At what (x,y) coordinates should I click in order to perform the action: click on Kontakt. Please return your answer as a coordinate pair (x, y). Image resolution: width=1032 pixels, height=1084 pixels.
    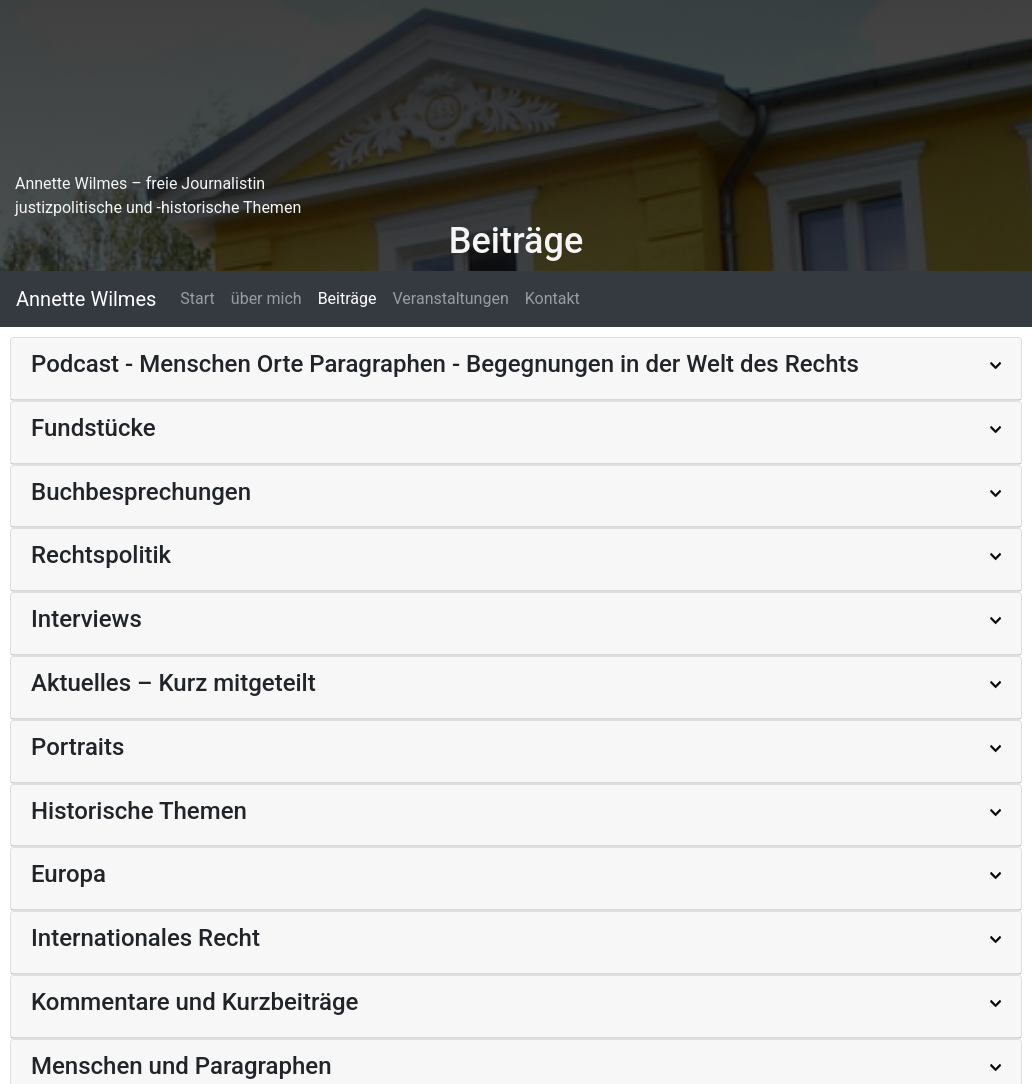
    Looking at the image, I should click on (552, 298).